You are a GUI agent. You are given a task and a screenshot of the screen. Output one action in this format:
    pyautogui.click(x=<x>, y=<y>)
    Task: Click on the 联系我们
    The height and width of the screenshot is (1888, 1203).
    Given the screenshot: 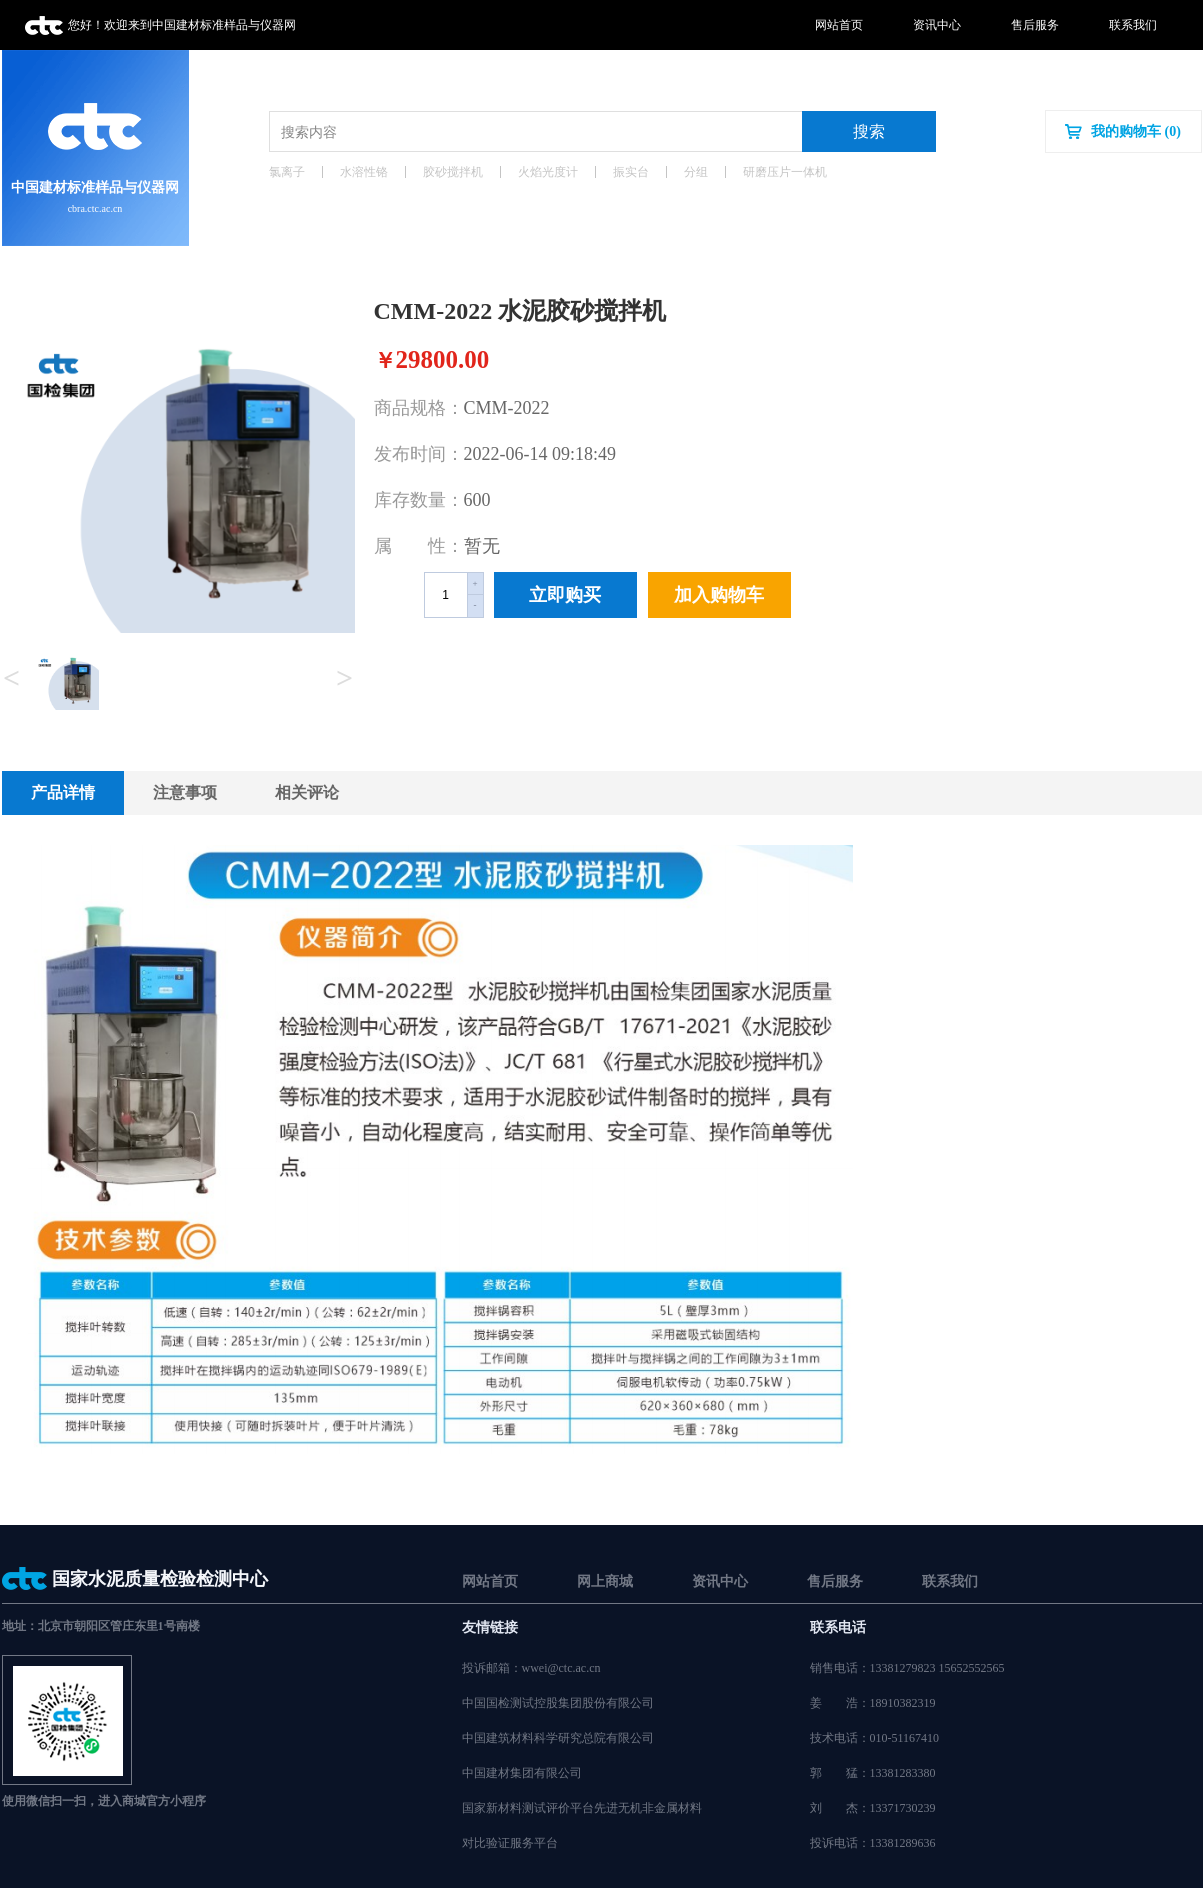 What is the action you would take?
    pyautogui.click(x=1133, y=25)
    